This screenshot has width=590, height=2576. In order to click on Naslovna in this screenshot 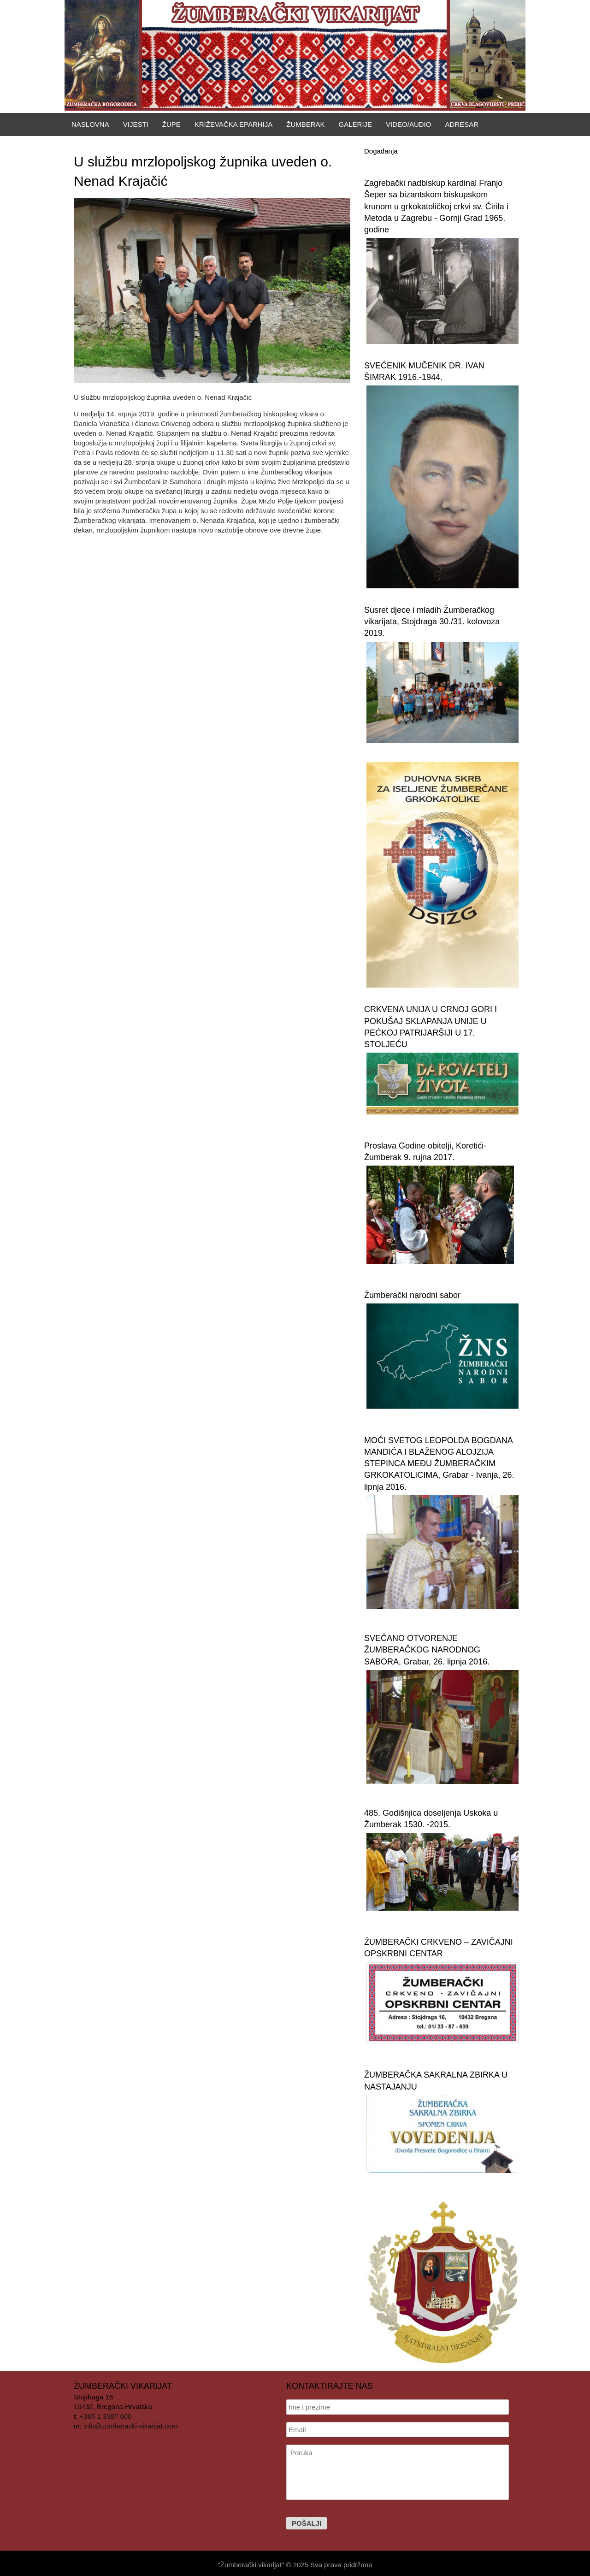, I will do `click(90, 124)`.